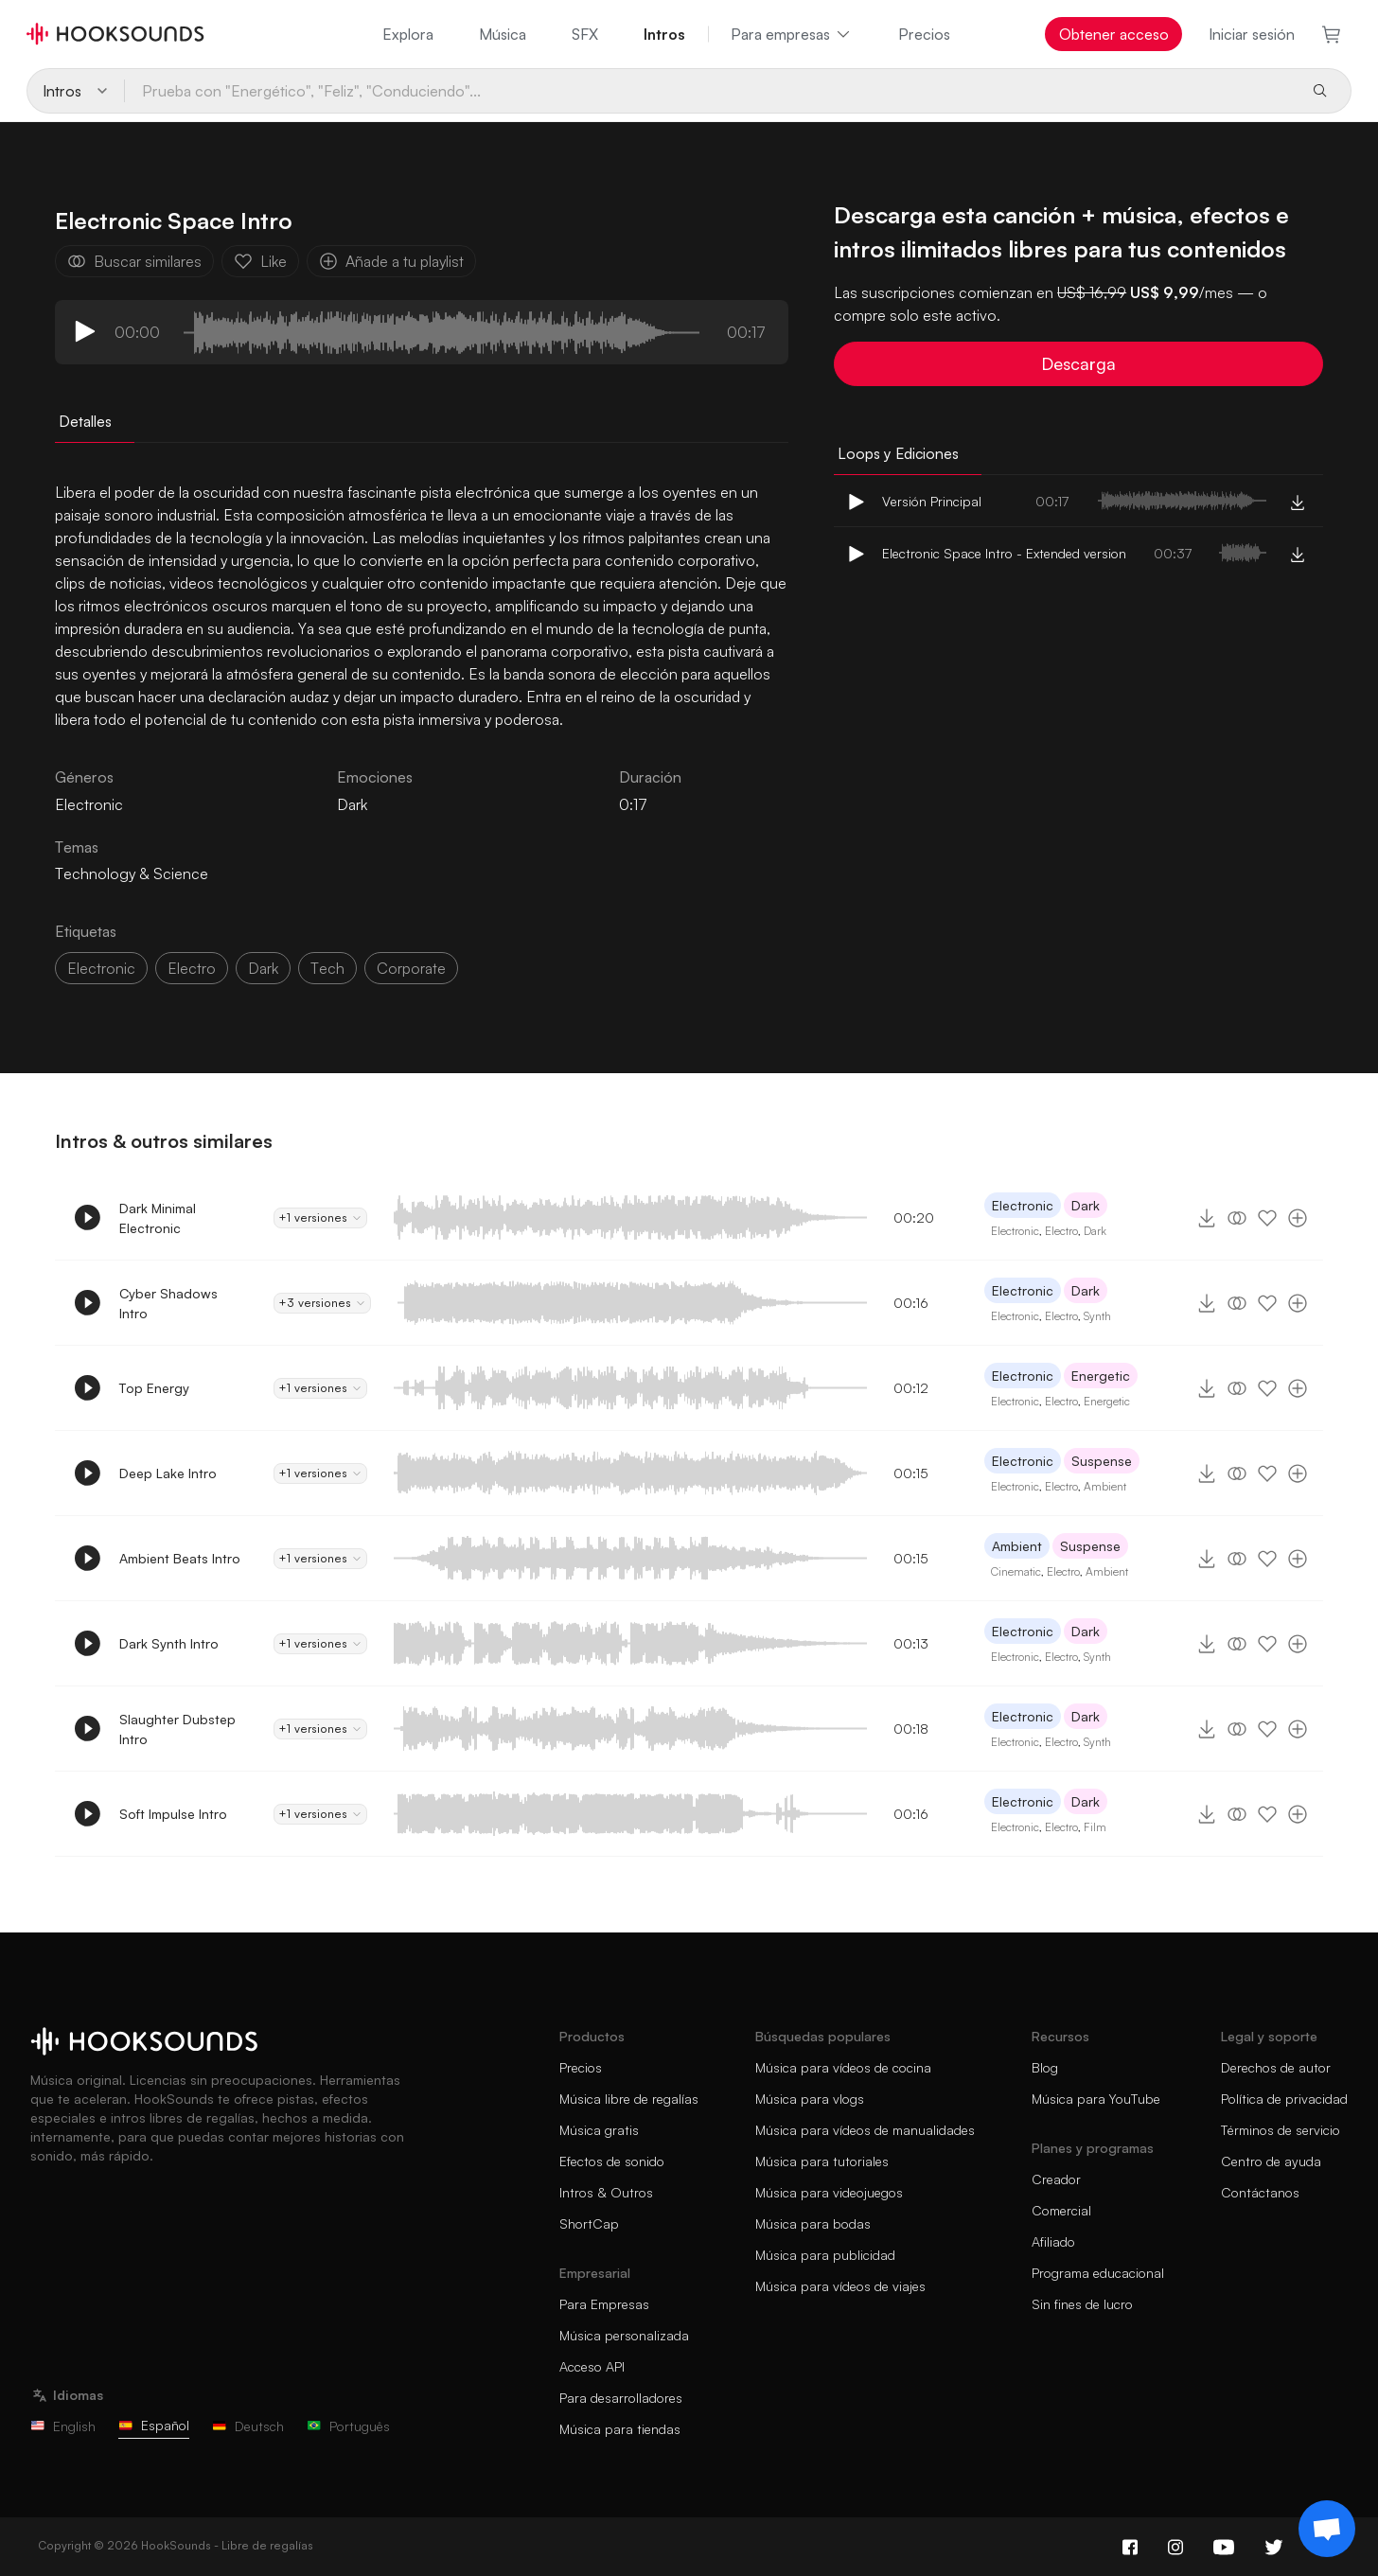 This screenshot has height=2576, width=1378. What do you see at coordinates (1095, 1827) in the screenshot?
I see `Film` at bounding box center [1095, 1827].